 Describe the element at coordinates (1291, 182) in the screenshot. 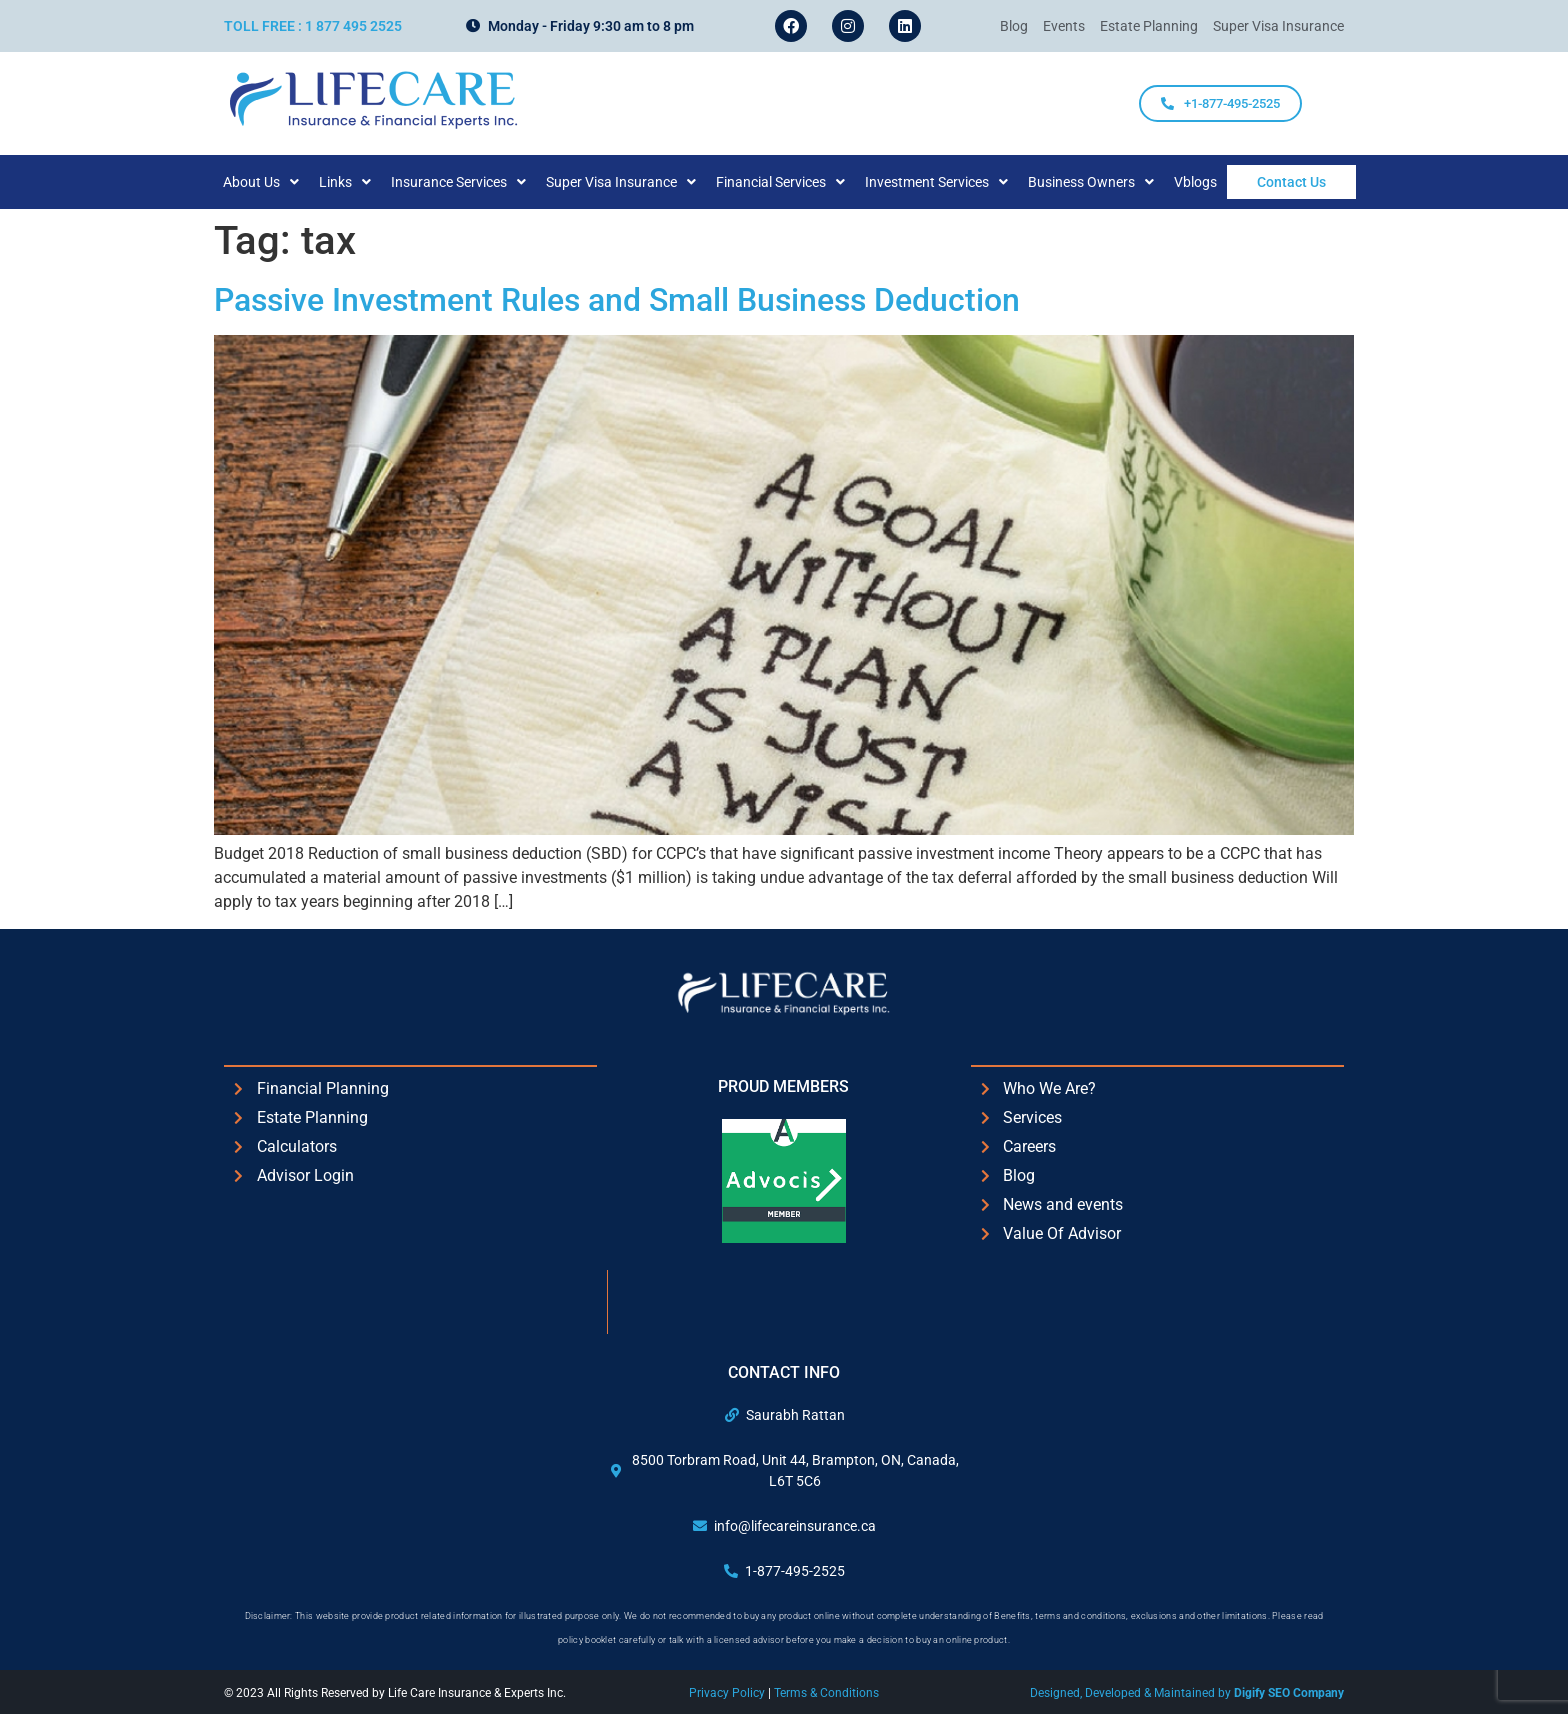

I see `Contact Us` at that location.